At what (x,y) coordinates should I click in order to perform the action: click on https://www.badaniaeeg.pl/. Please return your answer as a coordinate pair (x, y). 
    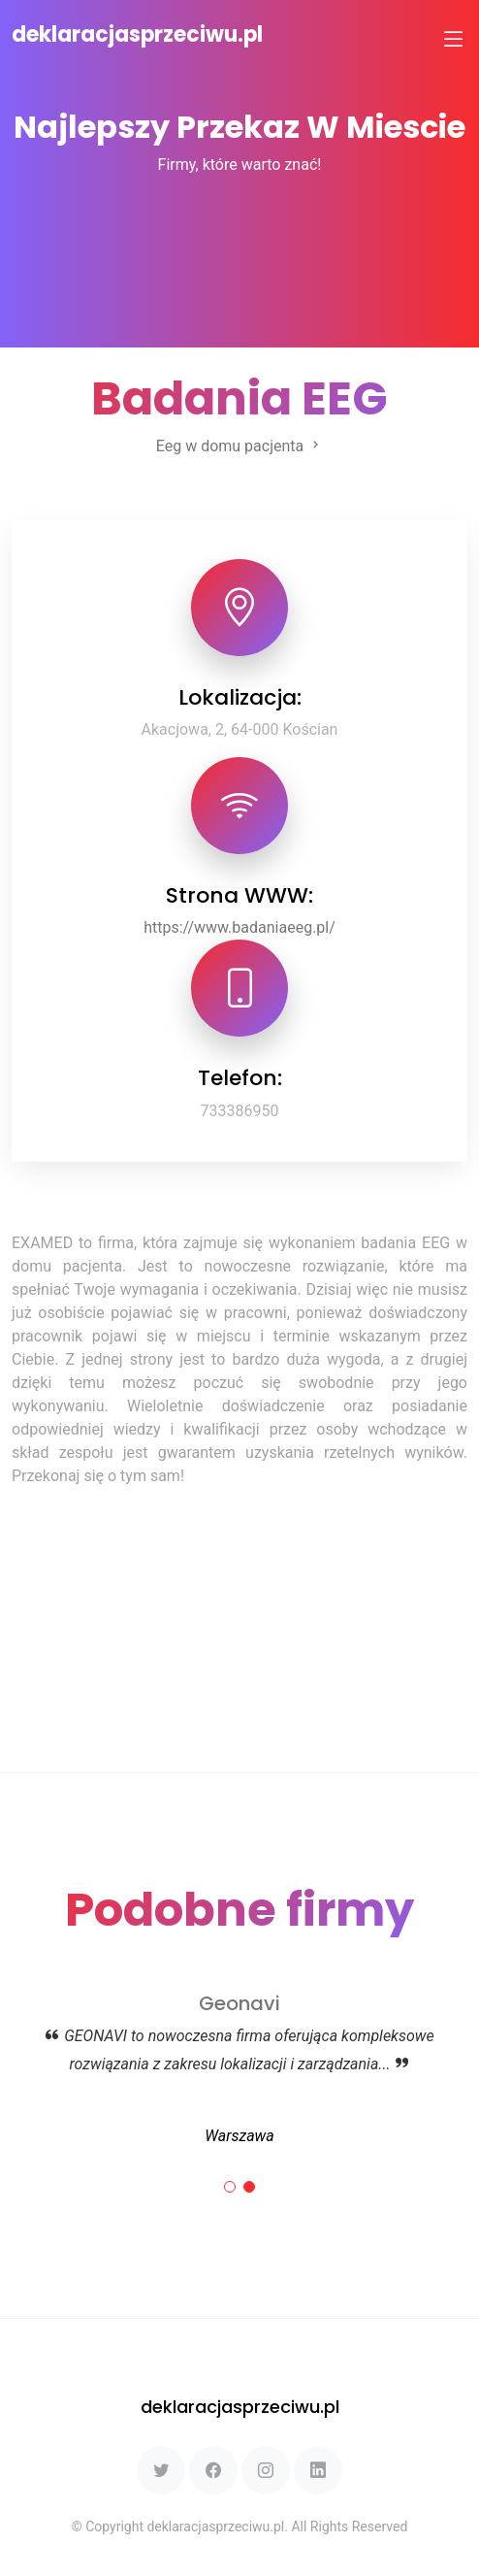
    Looking at the image, I should click on (239, 927).